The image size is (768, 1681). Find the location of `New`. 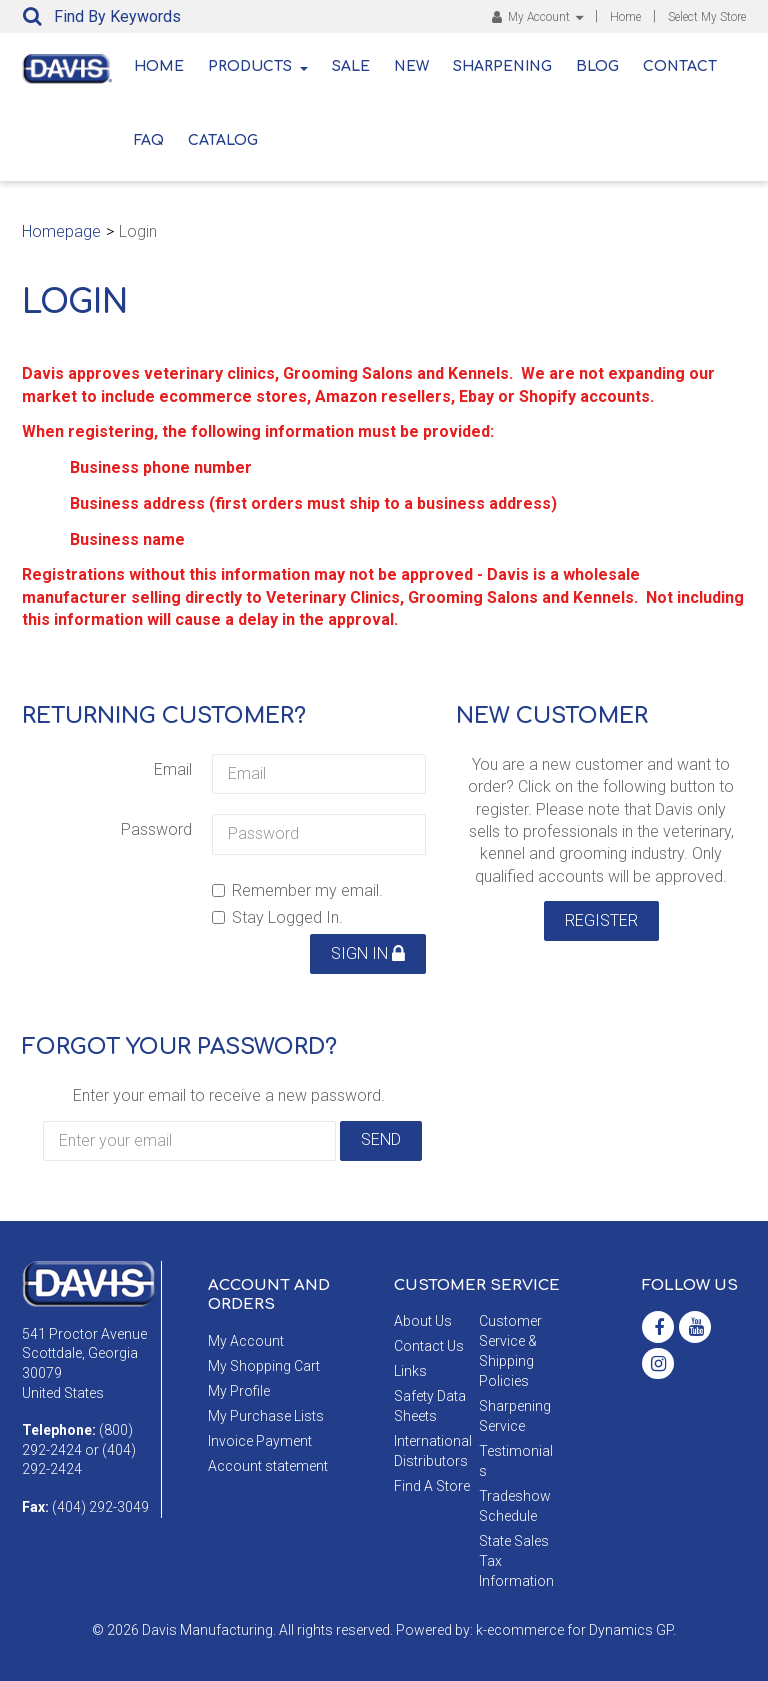

New is located at coordinates (411, 66).